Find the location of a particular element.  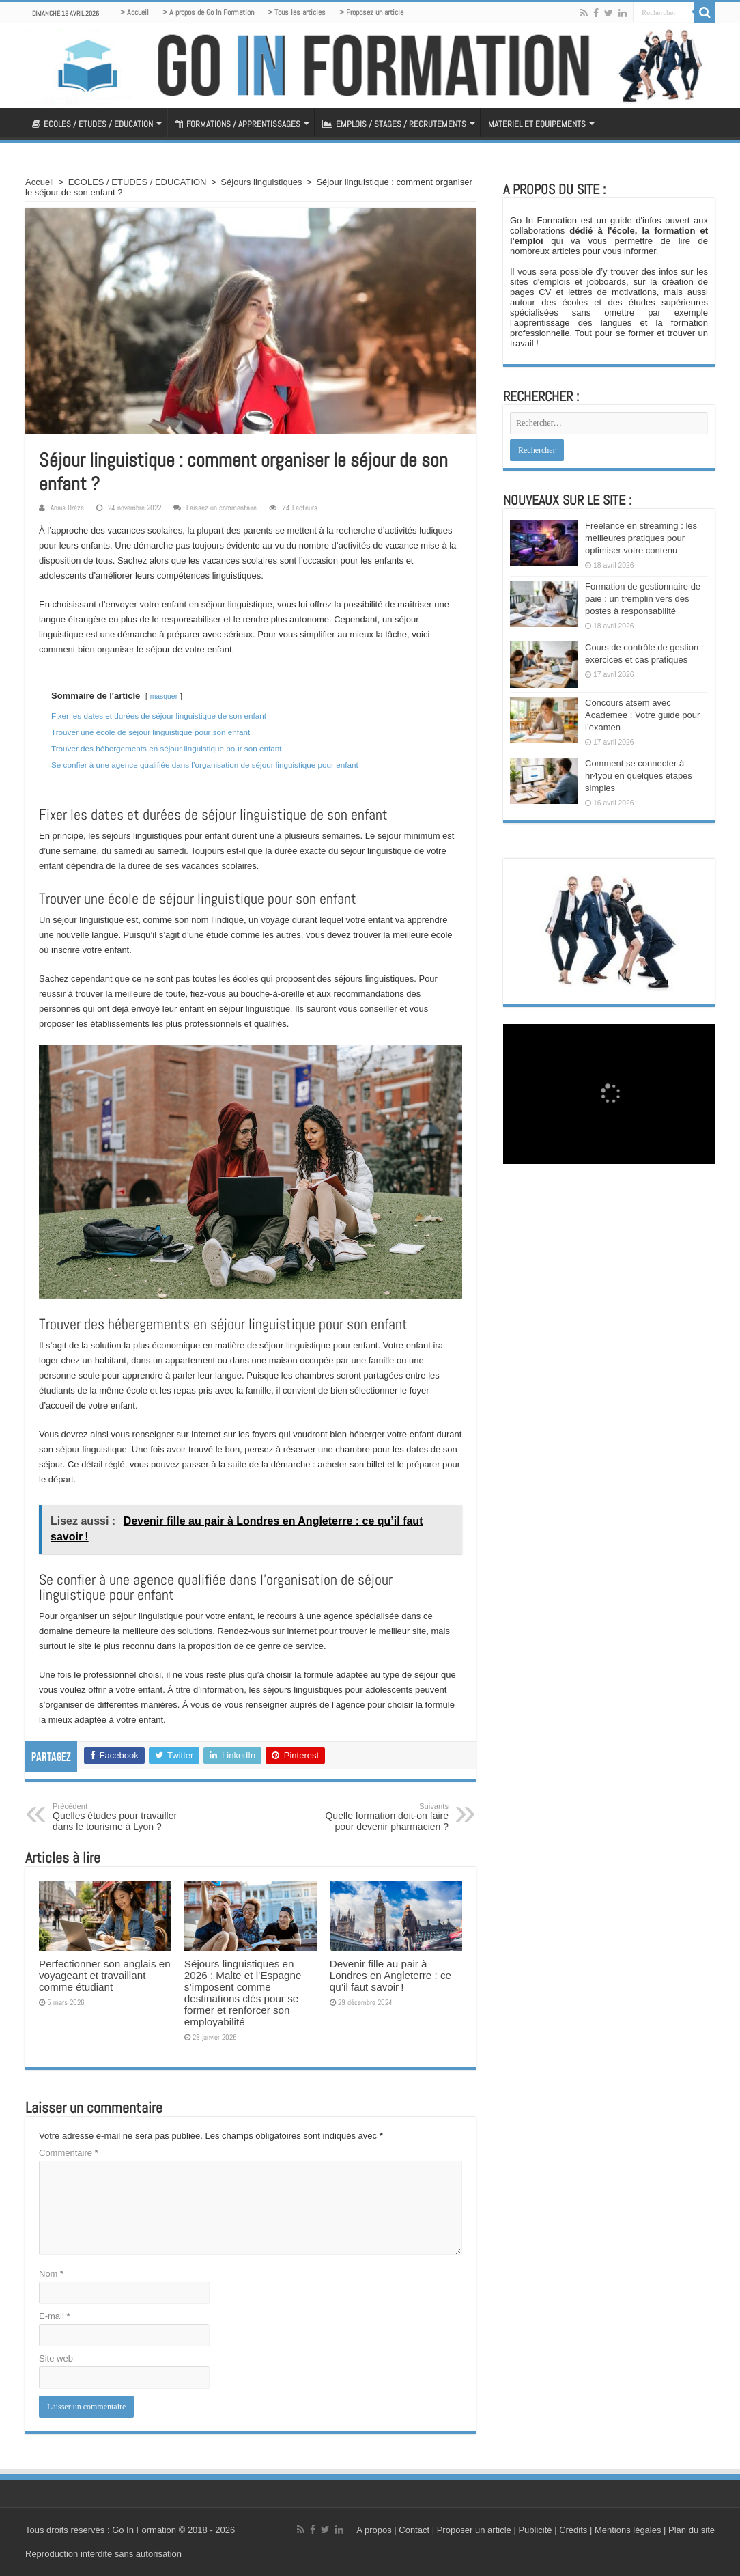

Freelance en streaming : les meilleures pratiques pour optimiser votre contenu is located at coordinates (641, 538).